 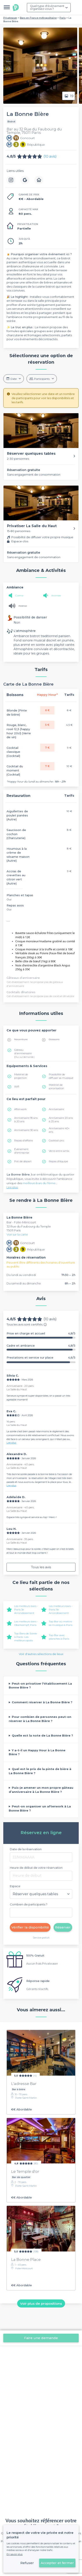 I want to click on Voir d'autres sélections de lieux, so click(x=41, y=1654).